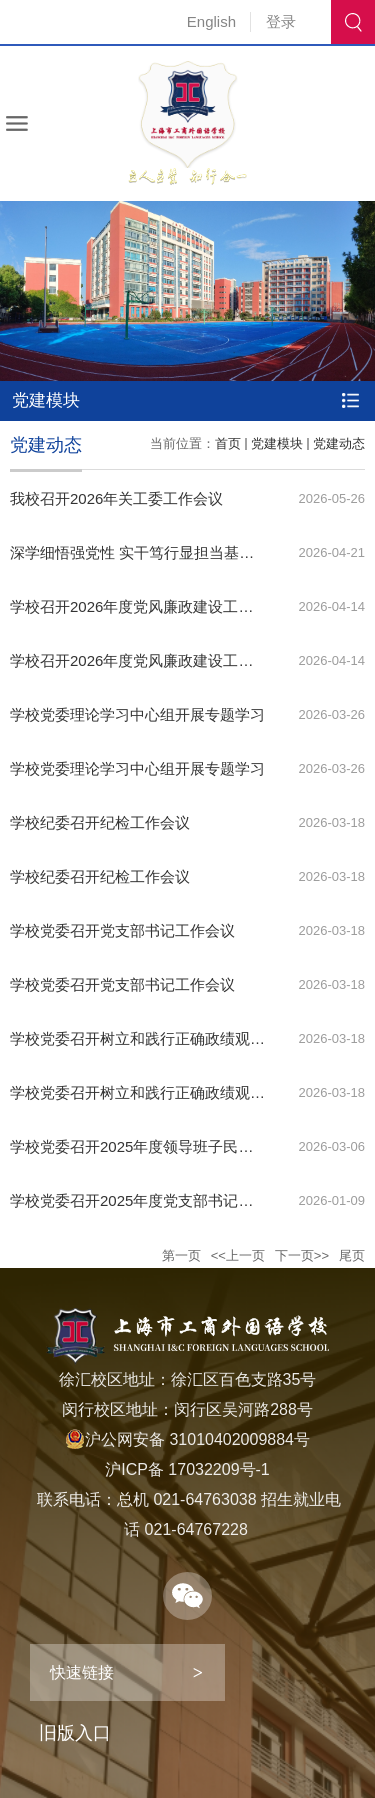 This screenshot has width=375, height=1798. What do you see at coordinates (122, 930) in the screenshot?
I see `学校党委召开党支部书记工作会议` at bounding box center [122, 930].